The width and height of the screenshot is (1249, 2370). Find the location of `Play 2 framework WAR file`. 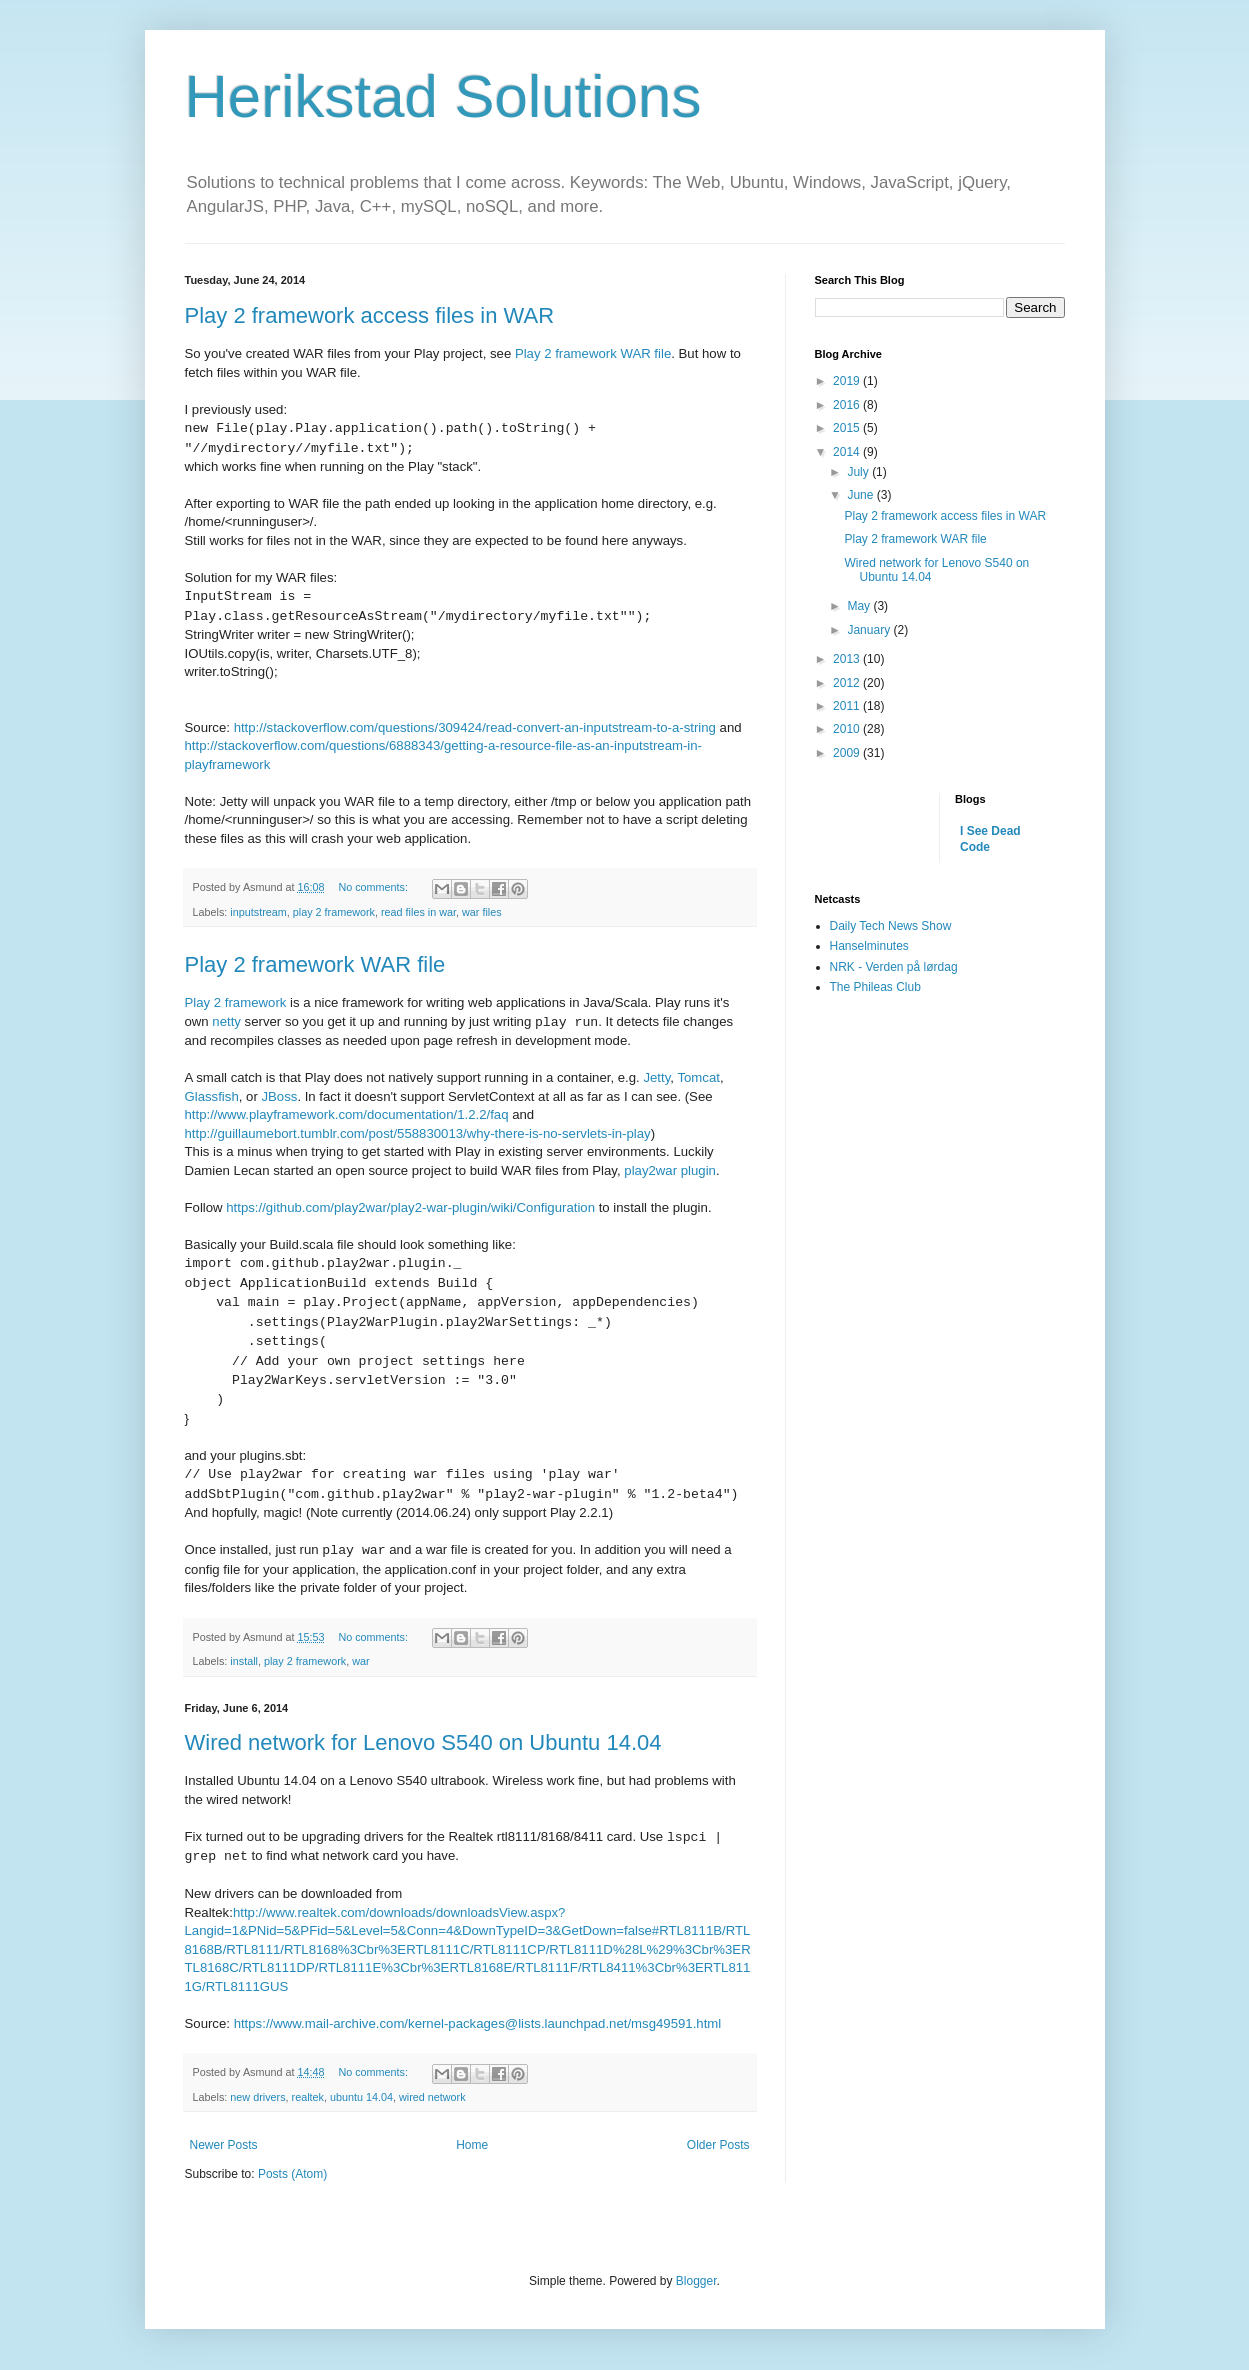

Play 2 framework WAR file is located at coordinates (593, 353).